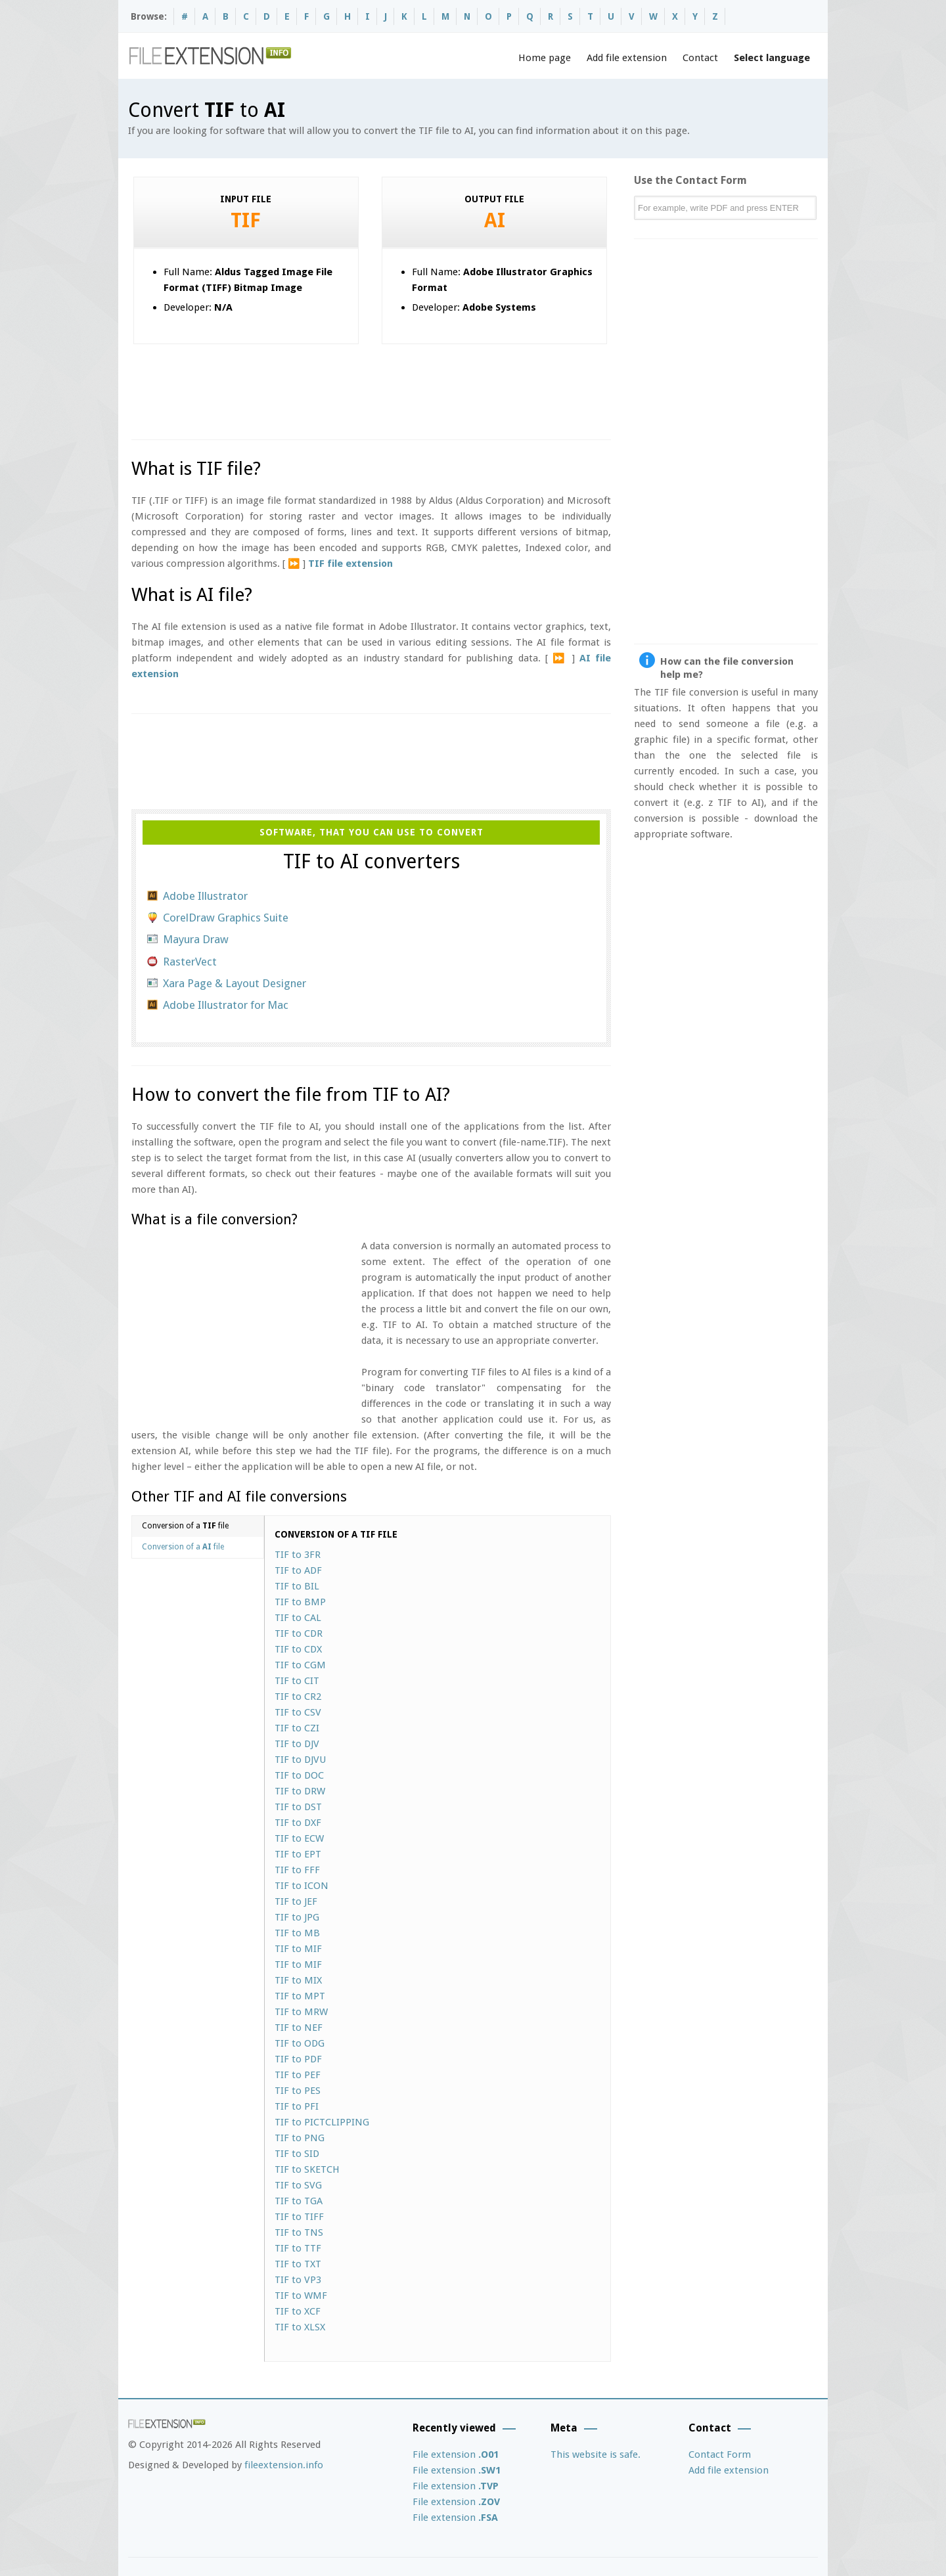 The image size is (946, 2576). Describe the element at coordinates (627, 58) in the screenshot. I see `Add file extension` at that location.